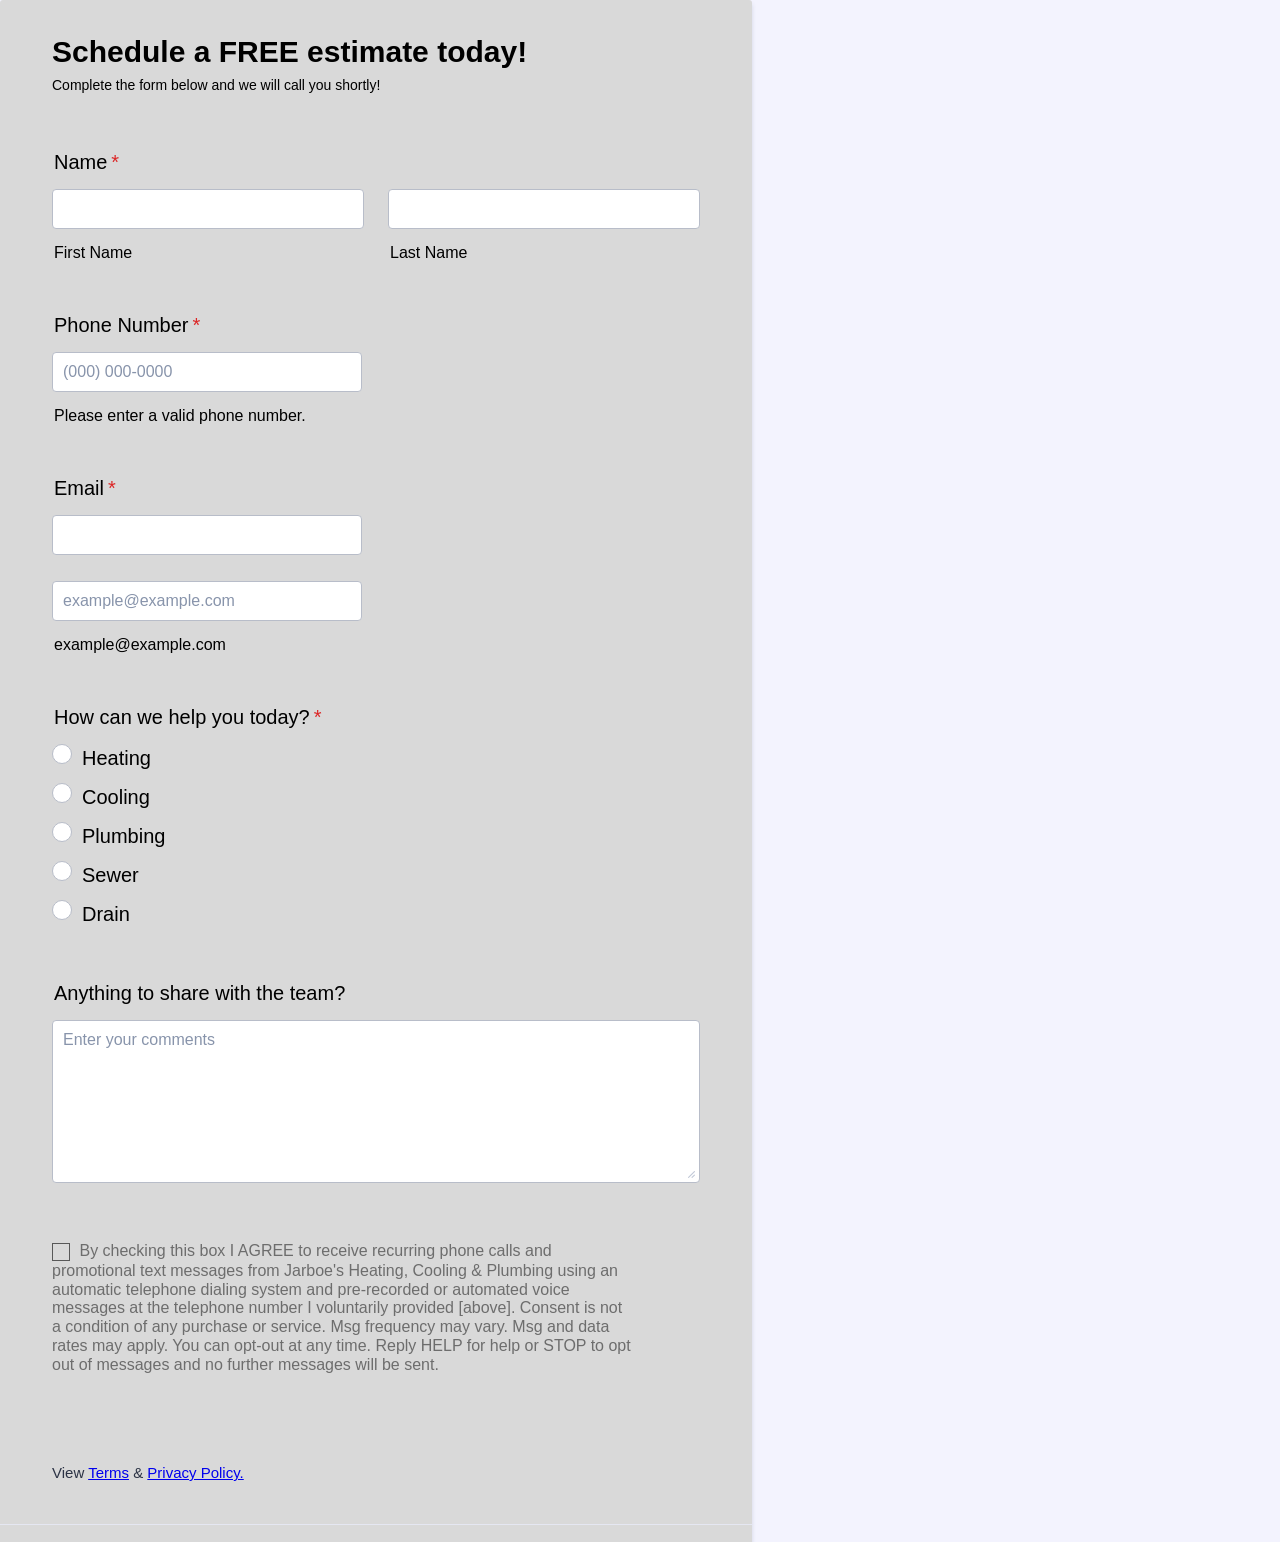  What do you see at coordinates (180, 415) in the screenshot?
I see `Please enter a valid phone number.` at bounding box center [180, 415].